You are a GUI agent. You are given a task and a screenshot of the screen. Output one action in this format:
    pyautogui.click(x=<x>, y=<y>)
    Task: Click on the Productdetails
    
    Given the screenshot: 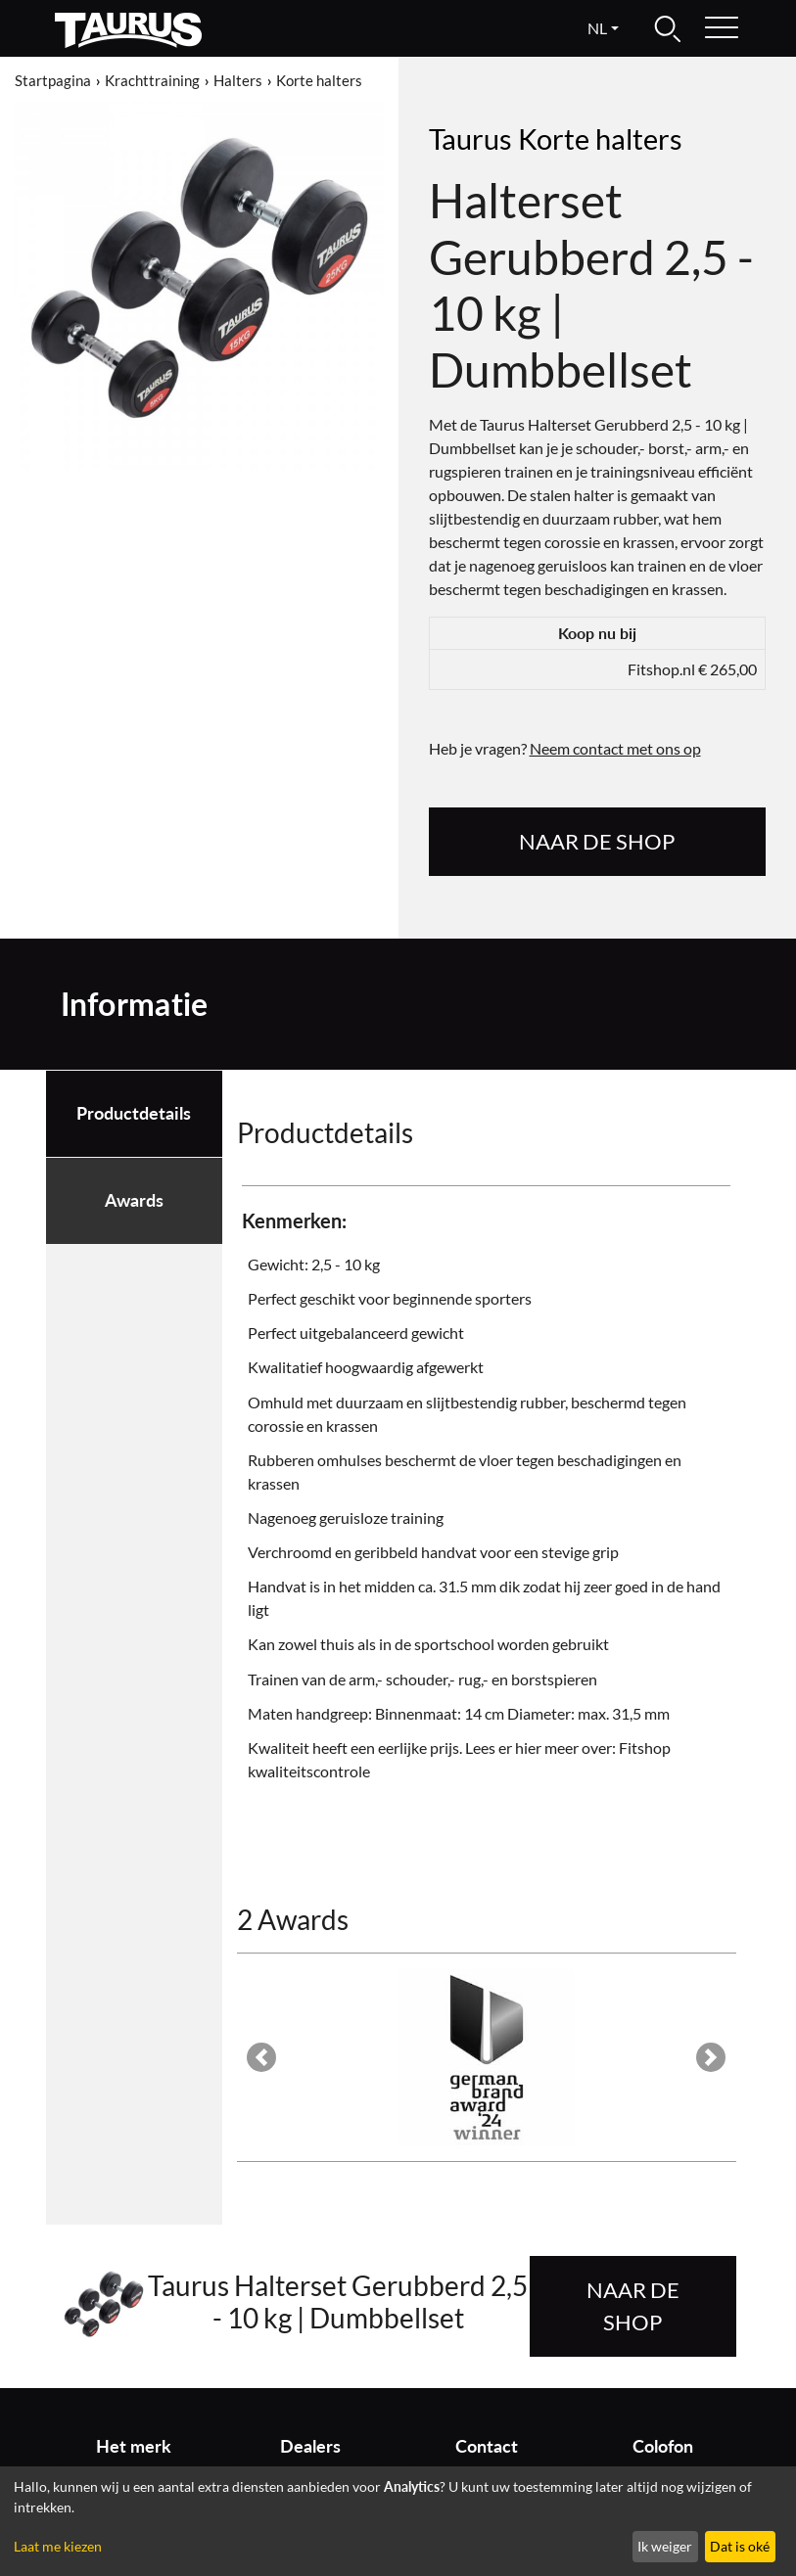 What is the action you would take?
    pyautogui.click(x=133, y=1113)
    